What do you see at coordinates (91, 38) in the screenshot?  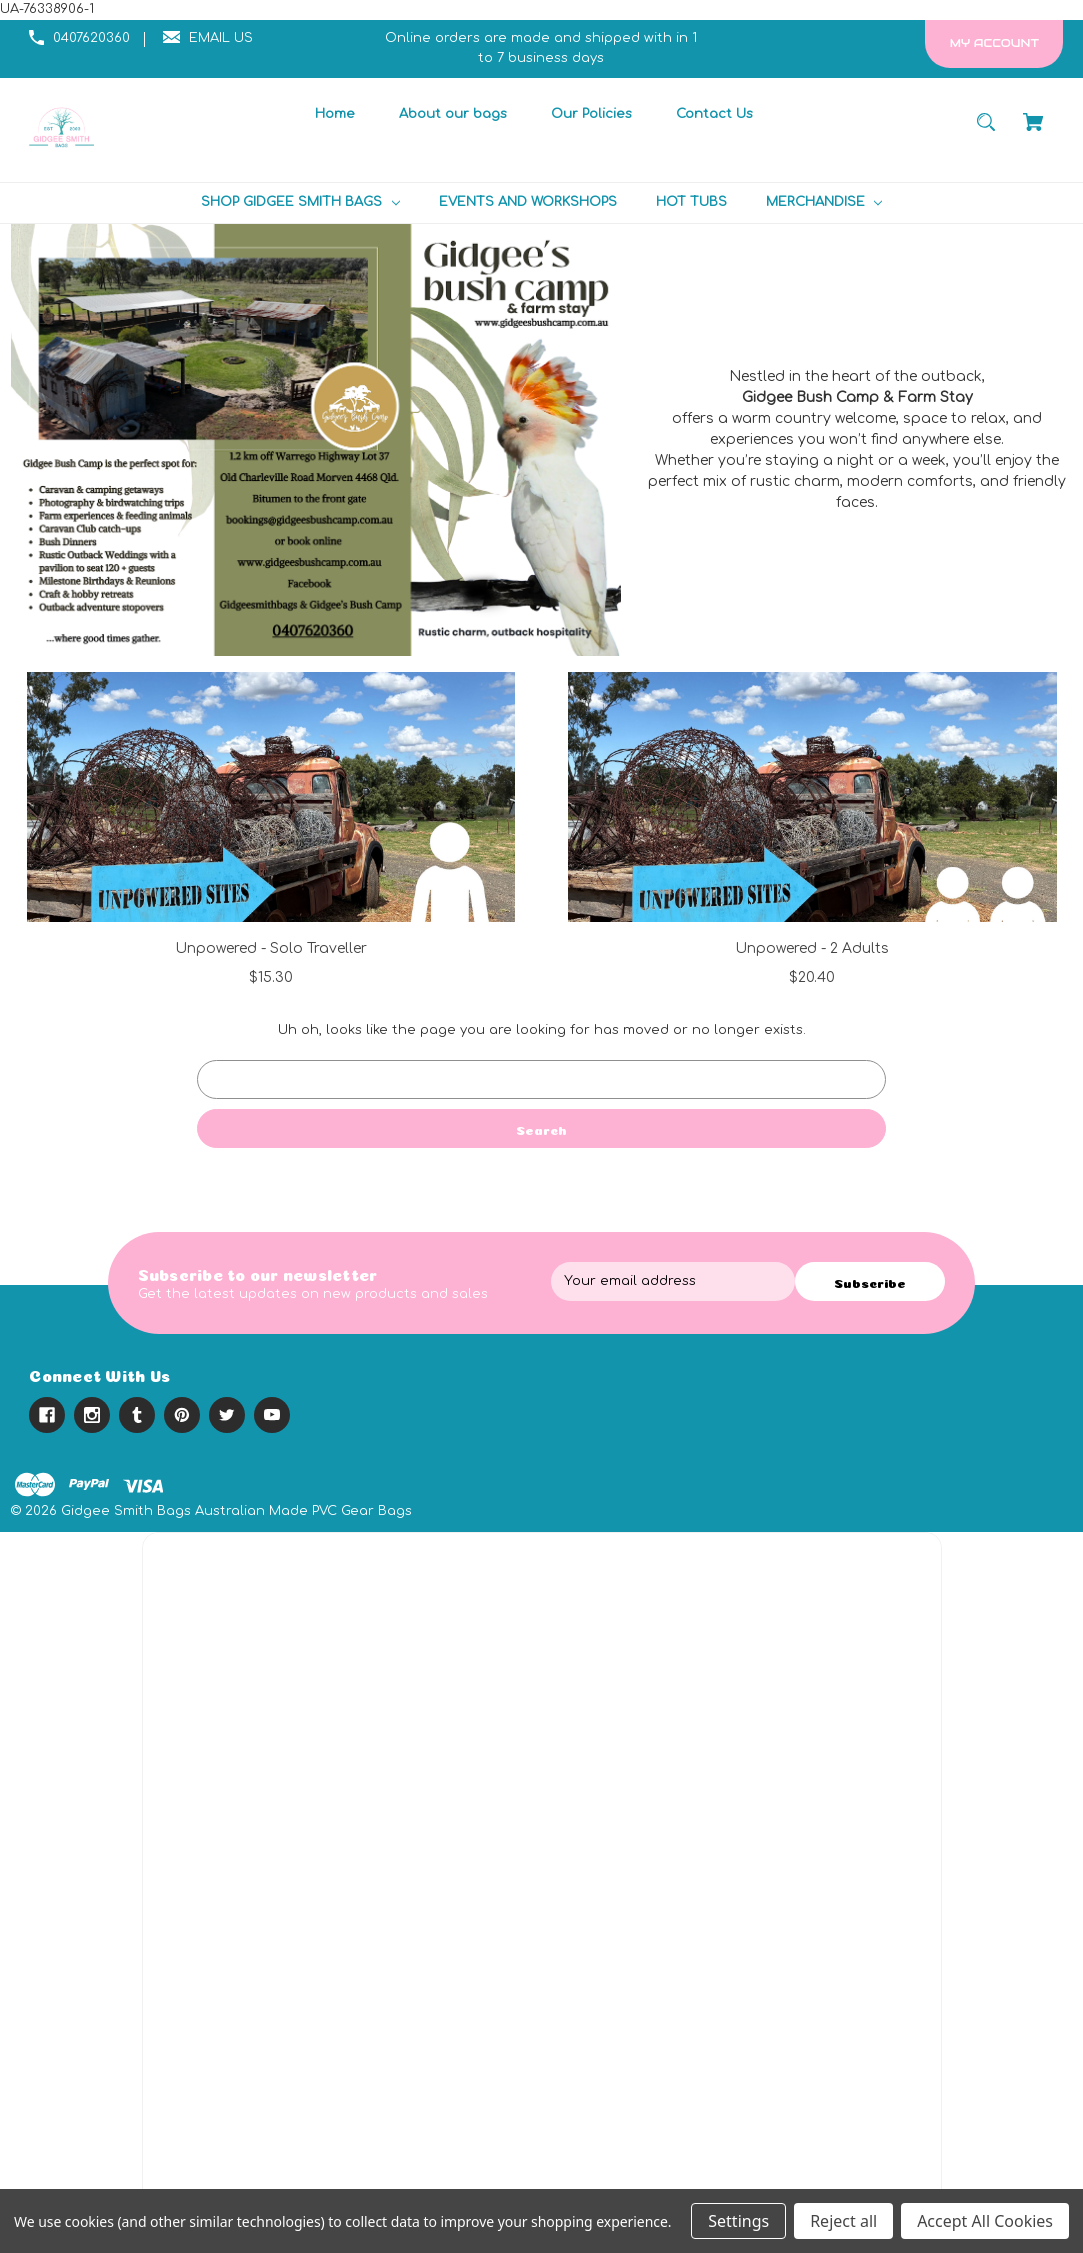 I see `0407620360` at bounding box center [91, 38].